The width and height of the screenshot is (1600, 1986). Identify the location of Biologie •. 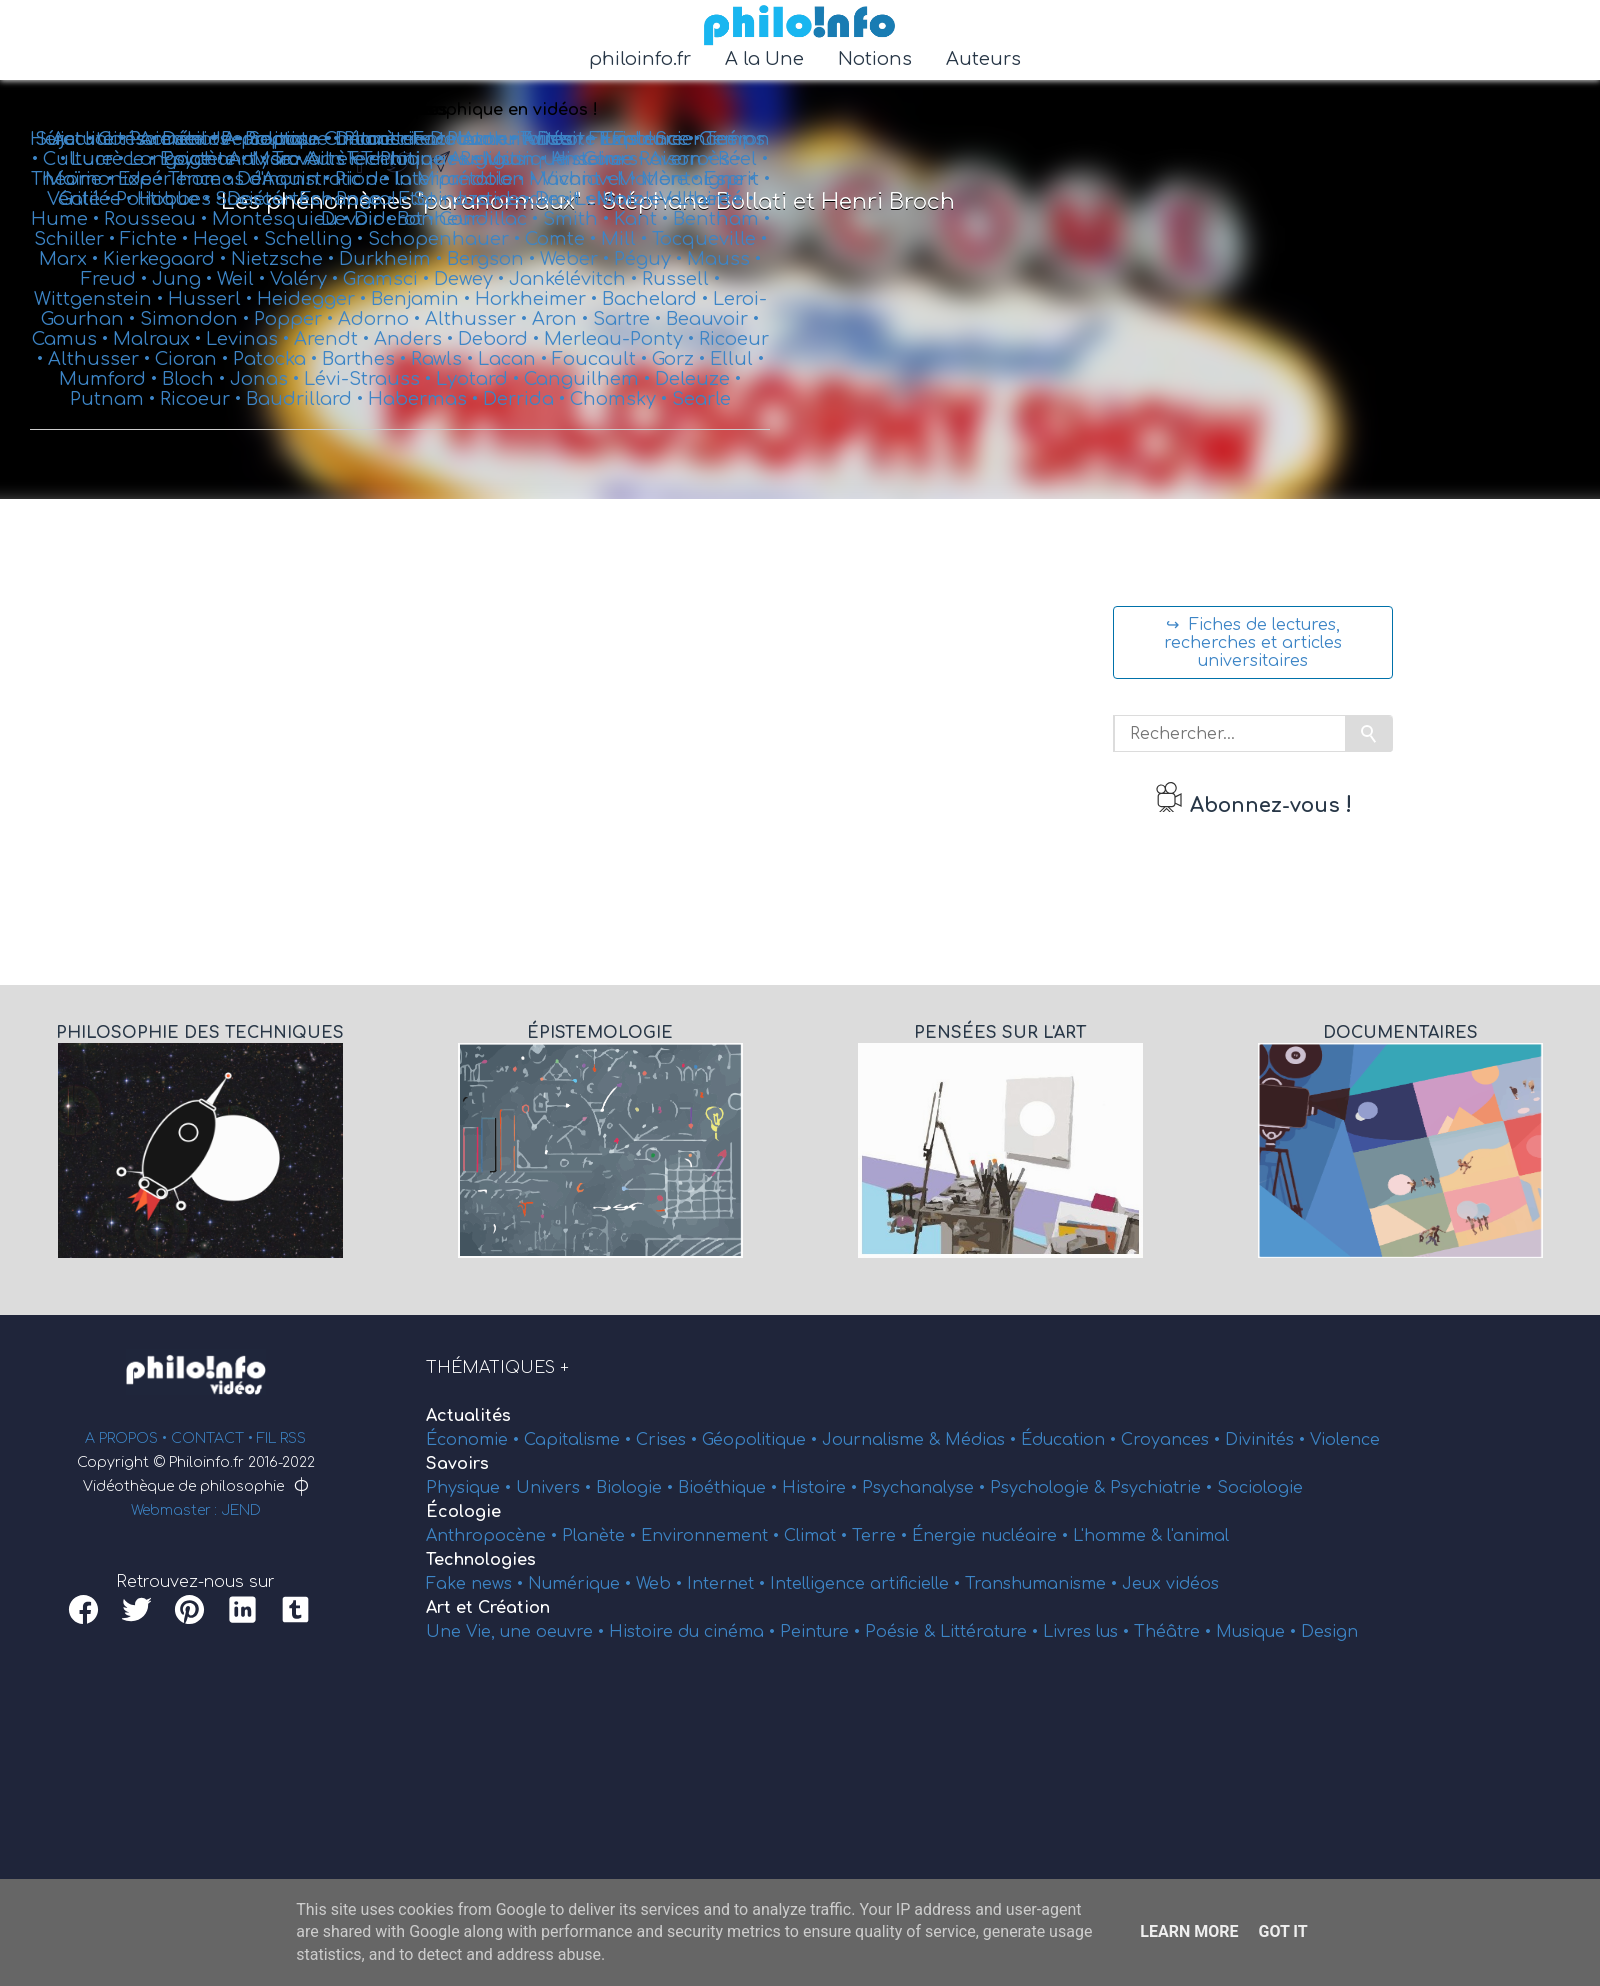
(637, 1488).